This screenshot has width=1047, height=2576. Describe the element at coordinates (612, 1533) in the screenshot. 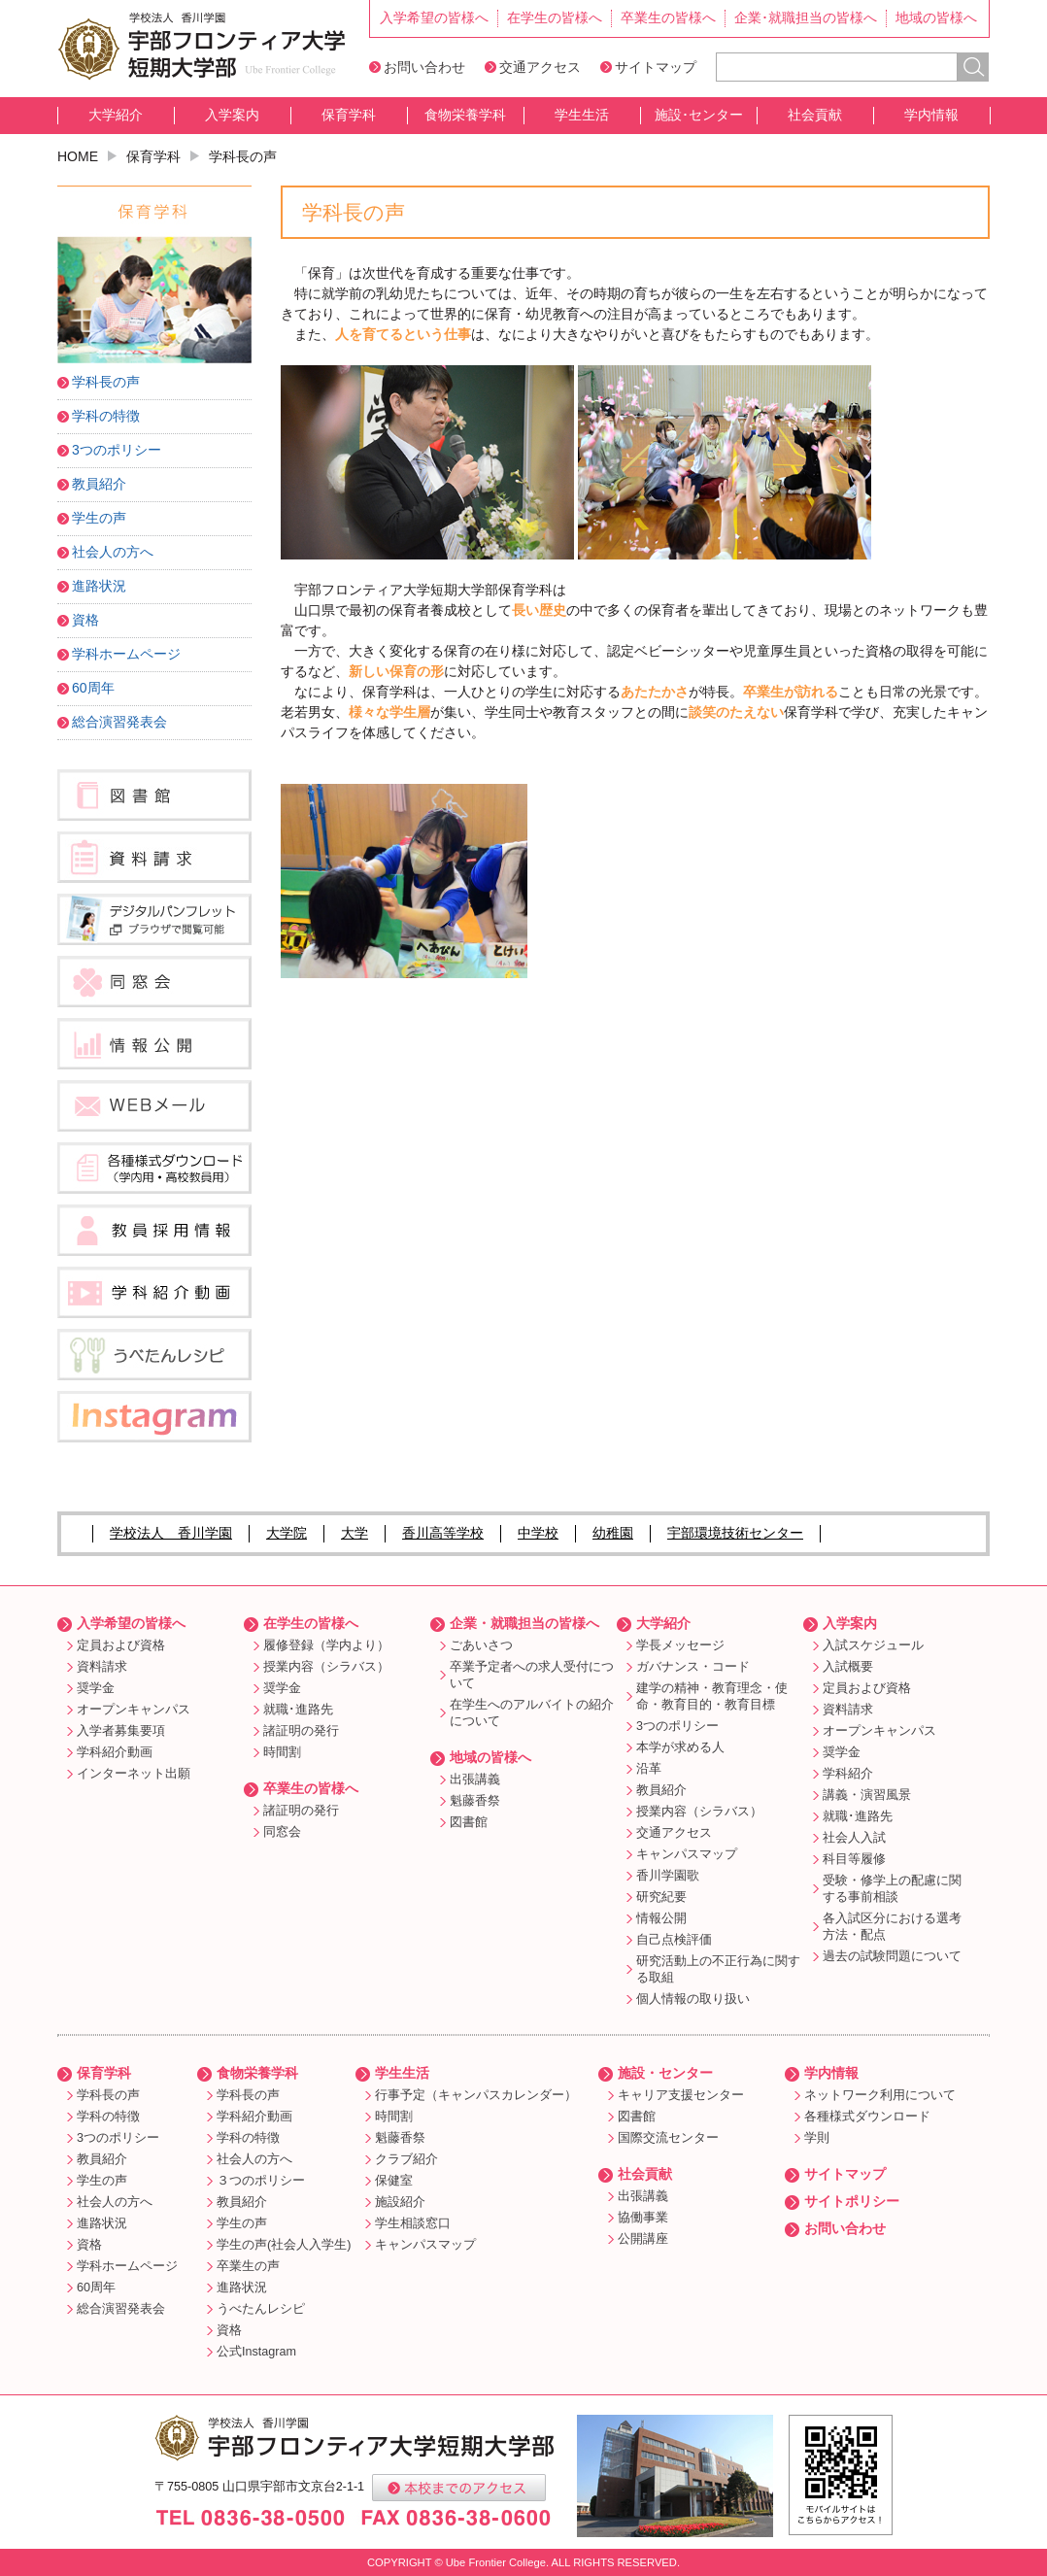

I see `幼稚園` at that location.